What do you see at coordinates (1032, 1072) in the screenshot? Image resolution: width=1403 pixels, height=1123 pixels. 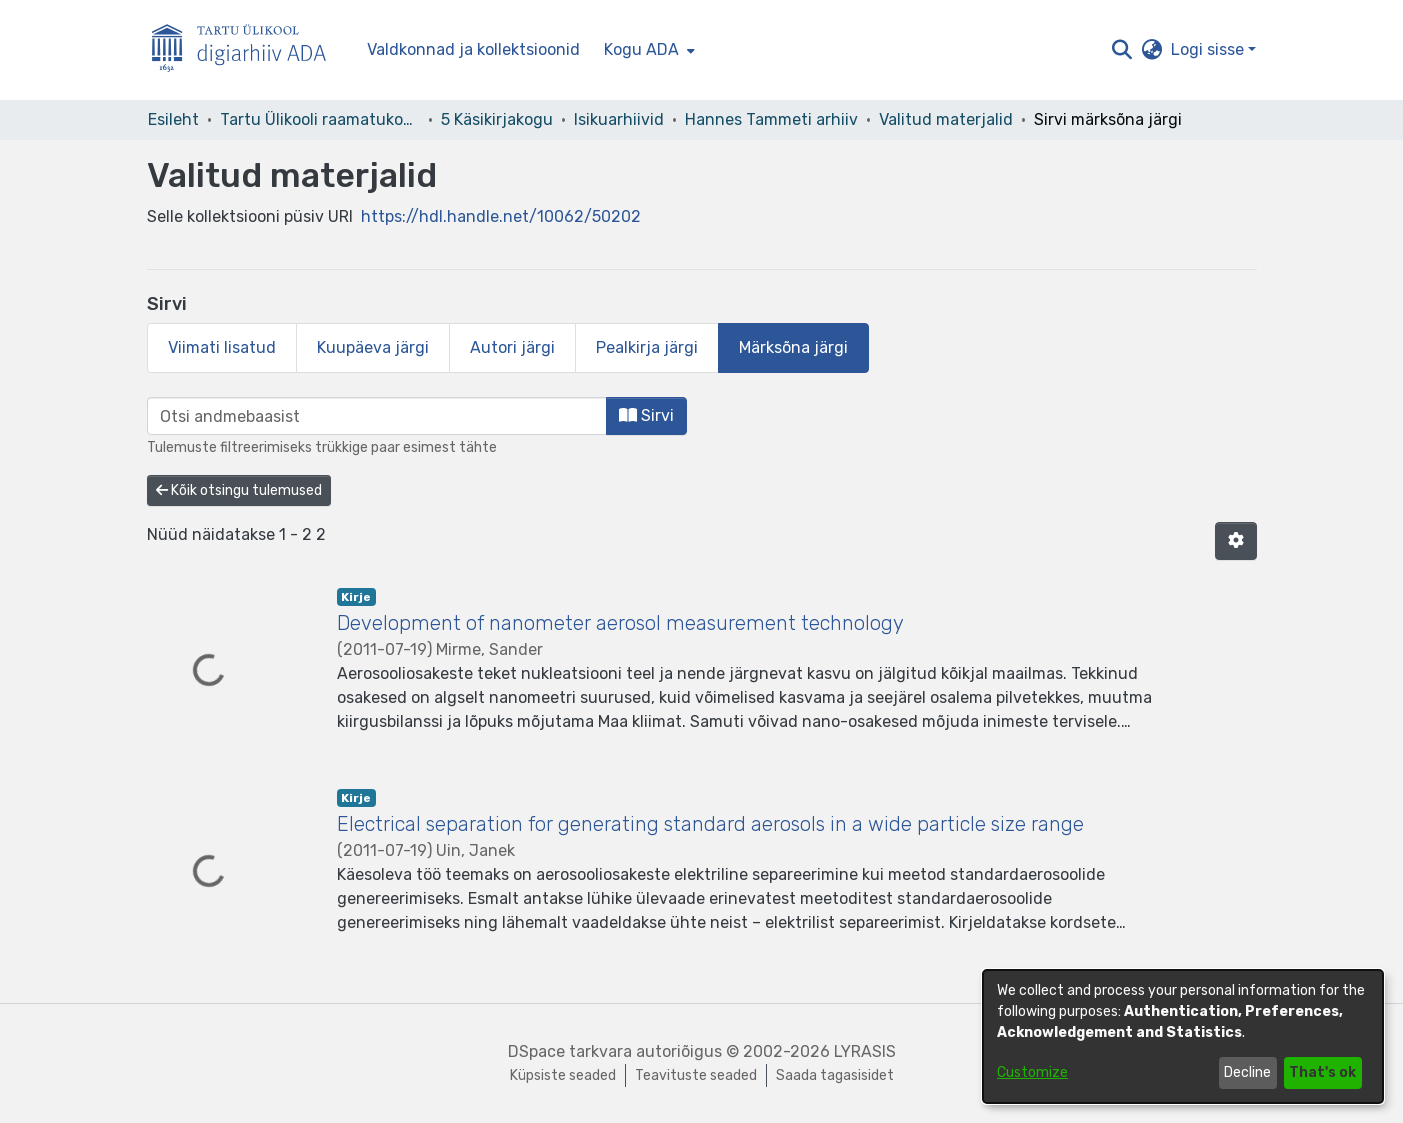 I see `Customize` at bounding box center [1032, 1072].